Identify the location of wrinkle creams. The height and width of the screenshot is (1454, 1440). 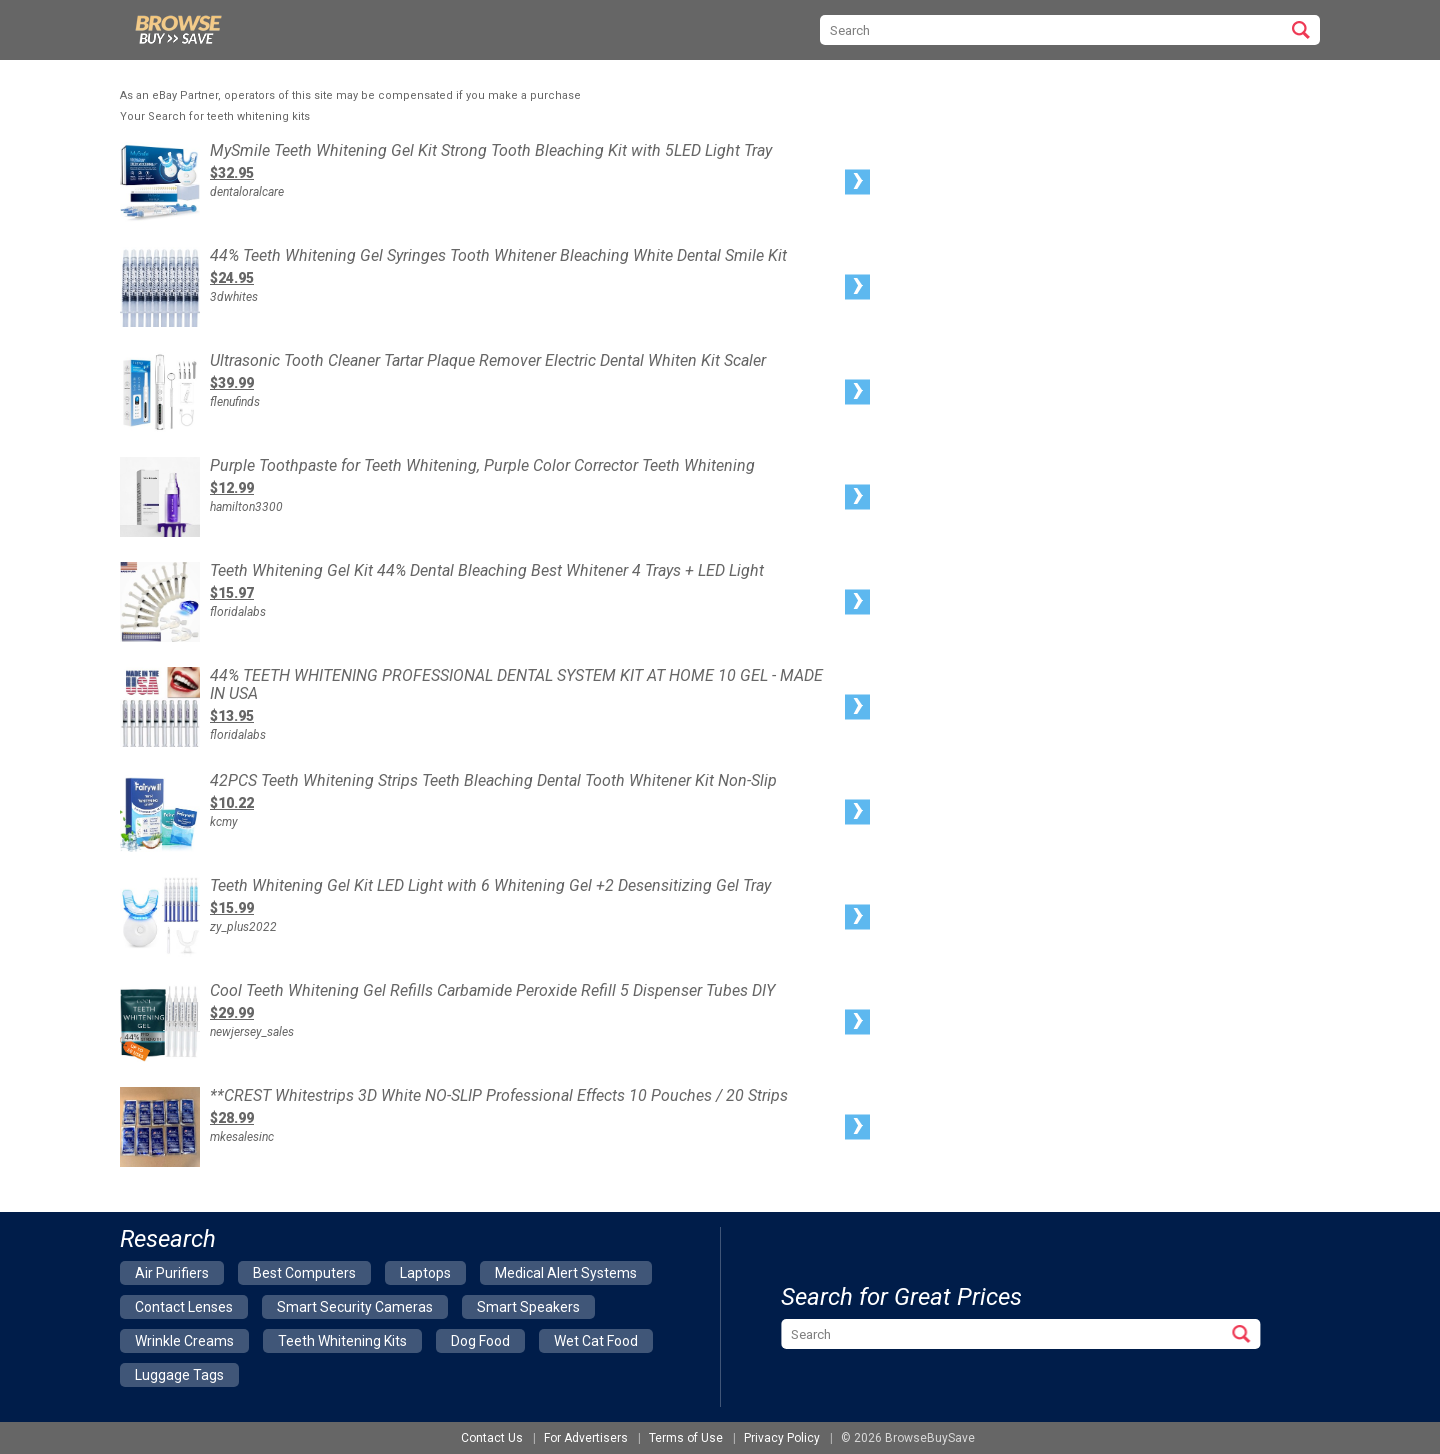
(184, 1341).